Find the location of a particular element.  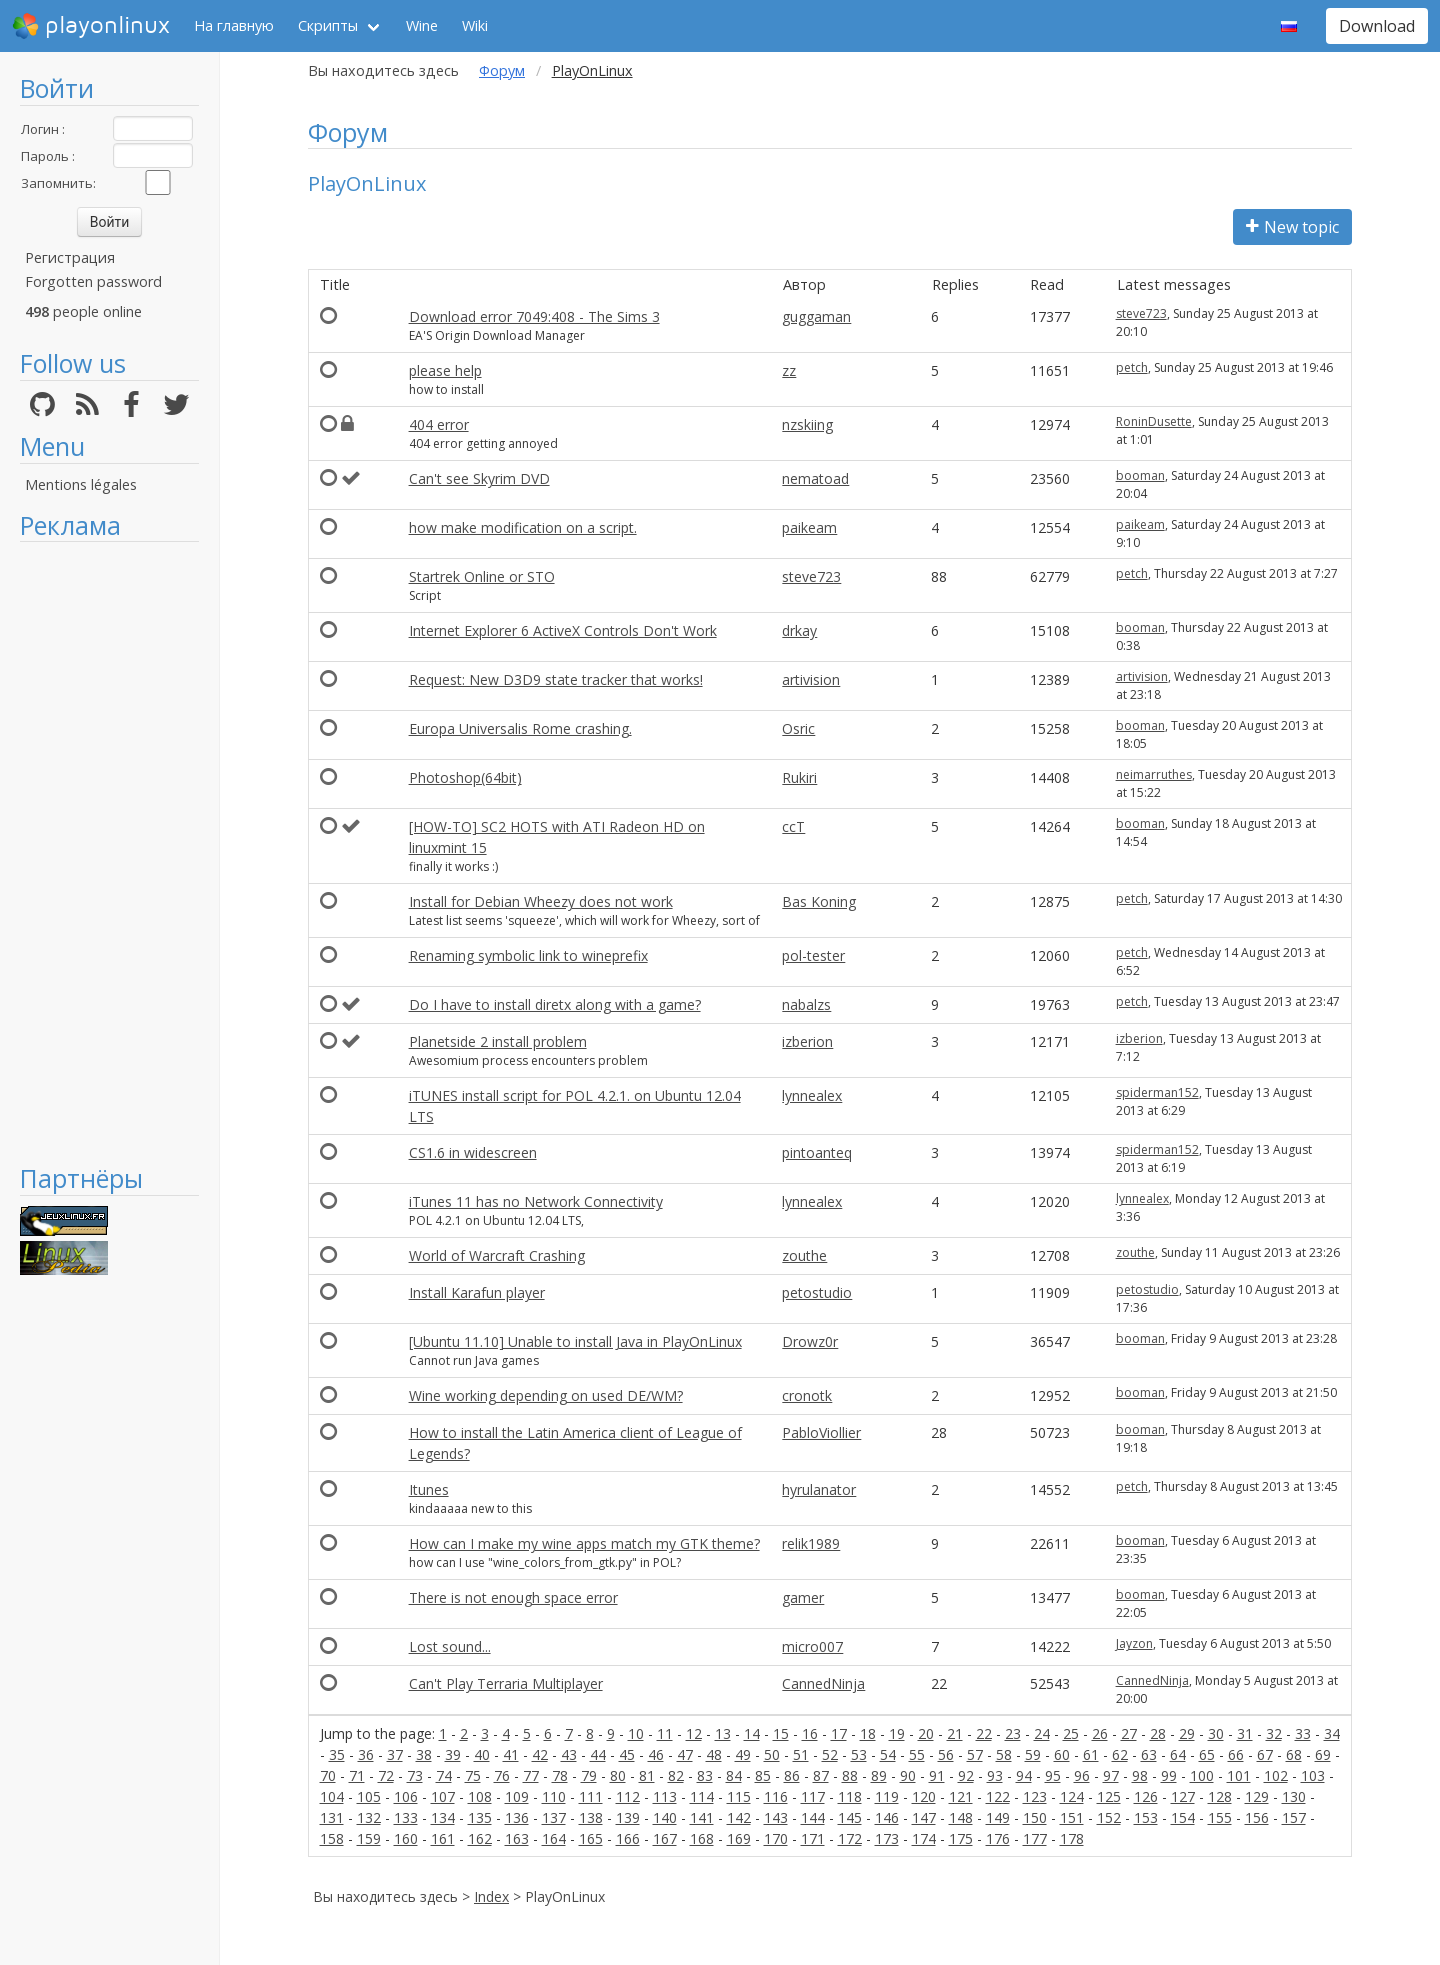

32 is located at coordinates (1274, 1733).